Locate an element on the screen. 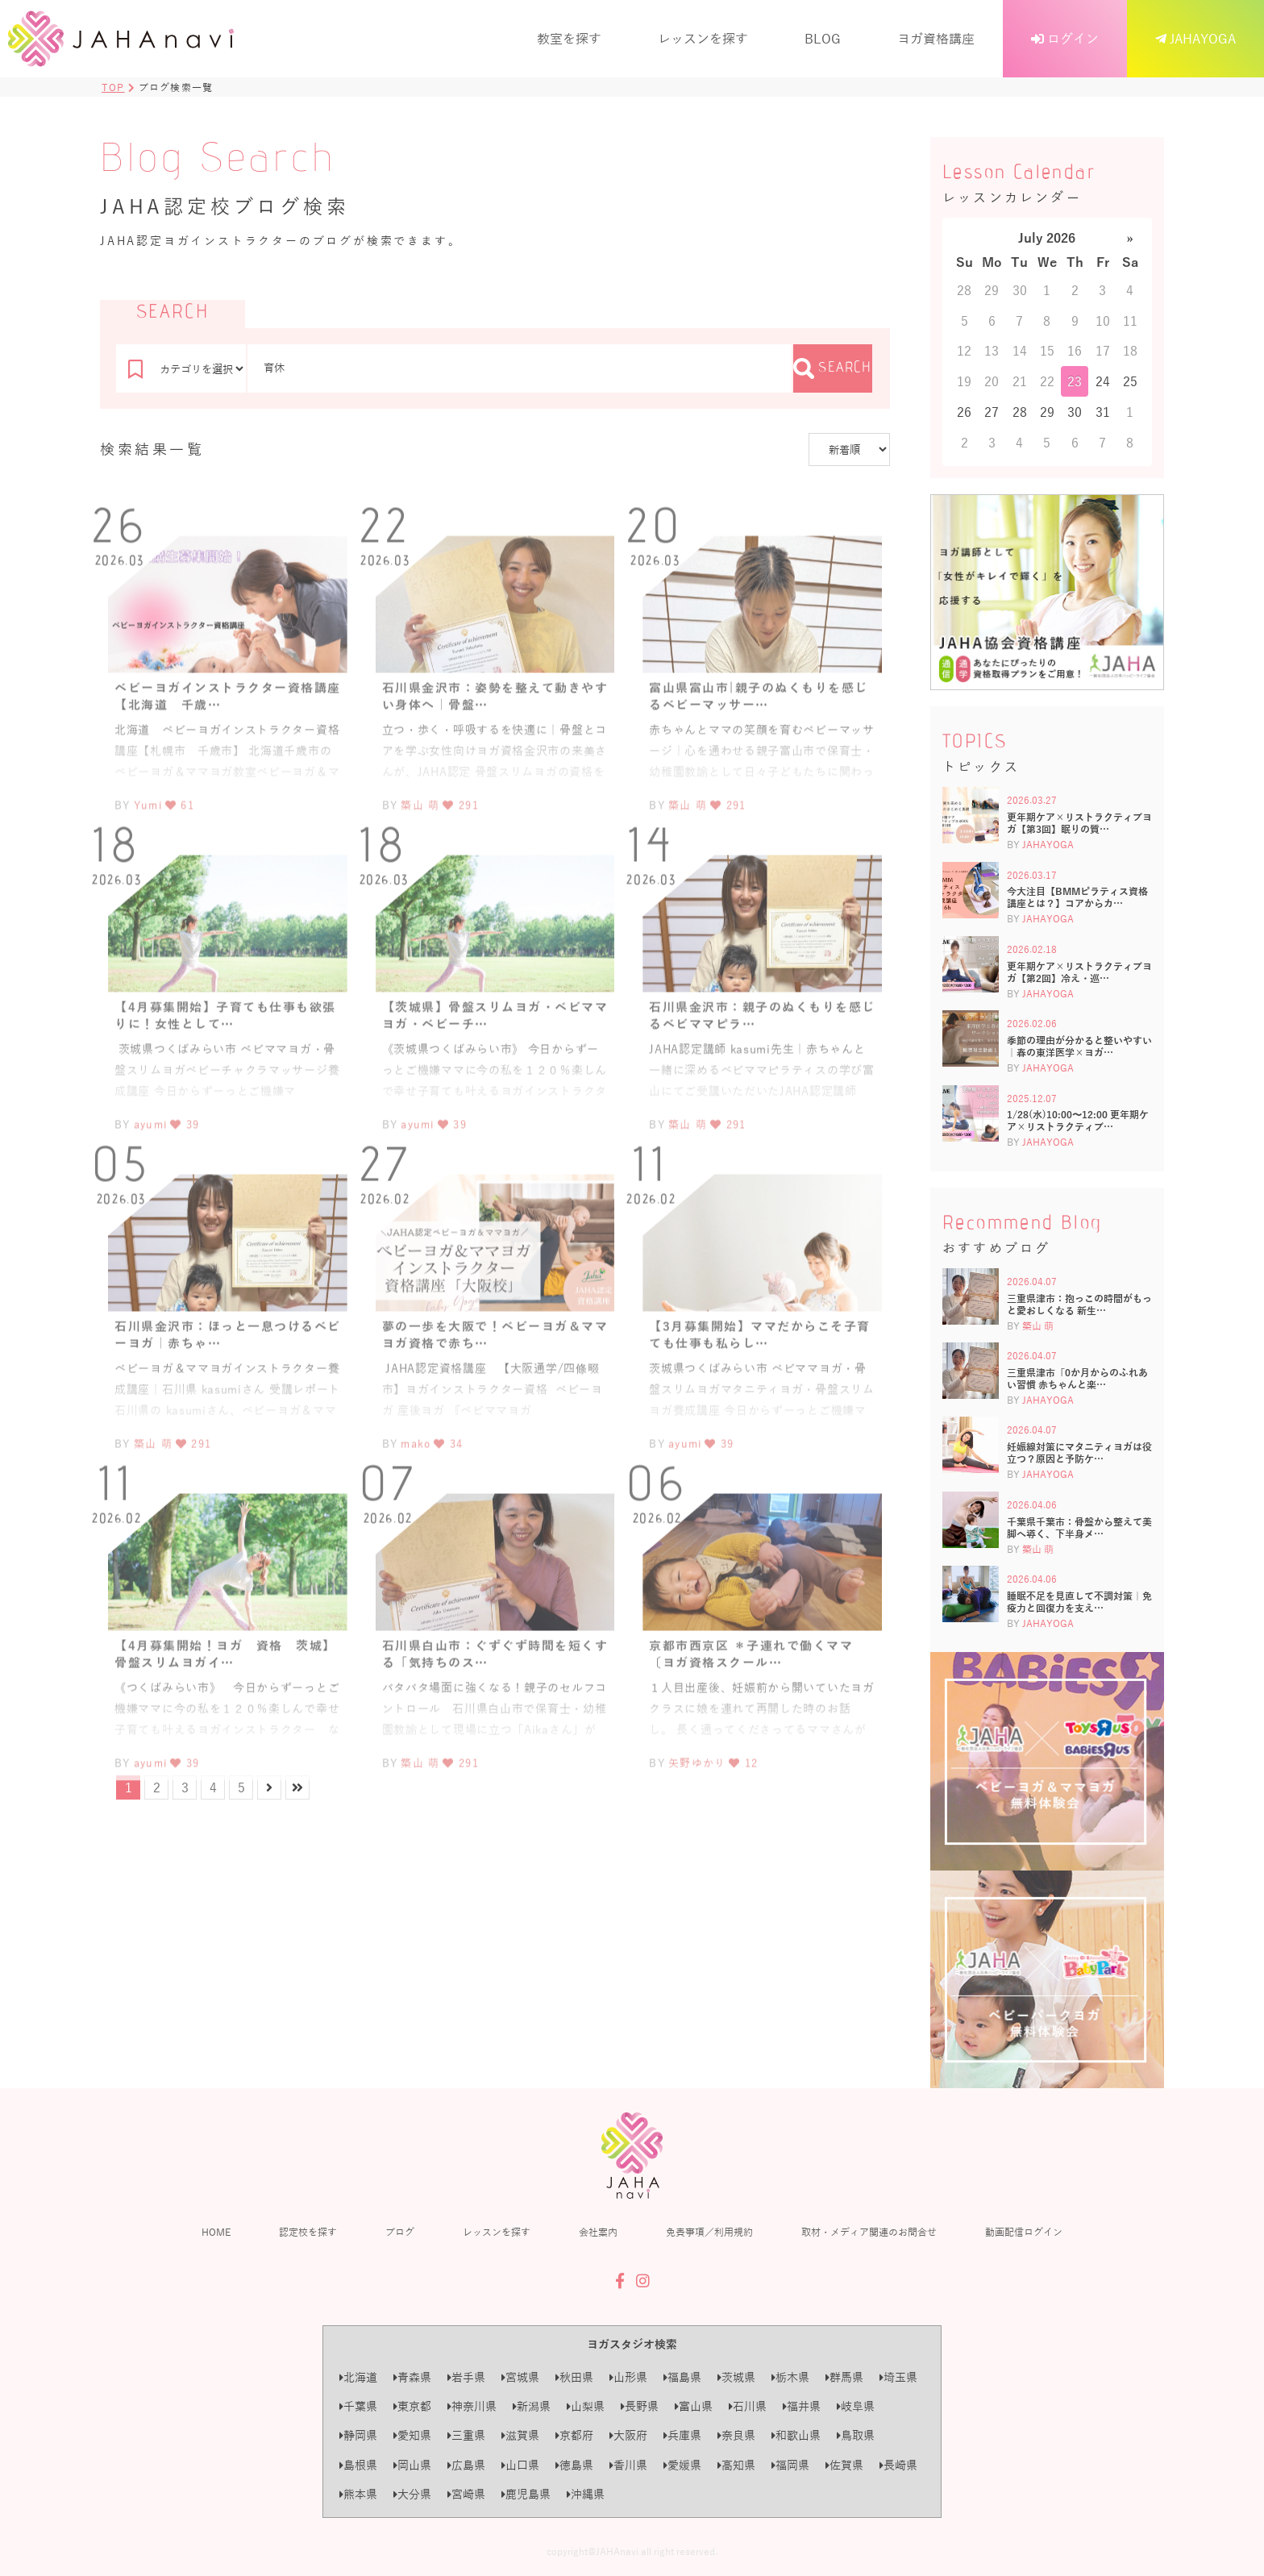 This screenshot has width=1264, height=2576. 埼玉県 is located at coordinates (898, 2377).